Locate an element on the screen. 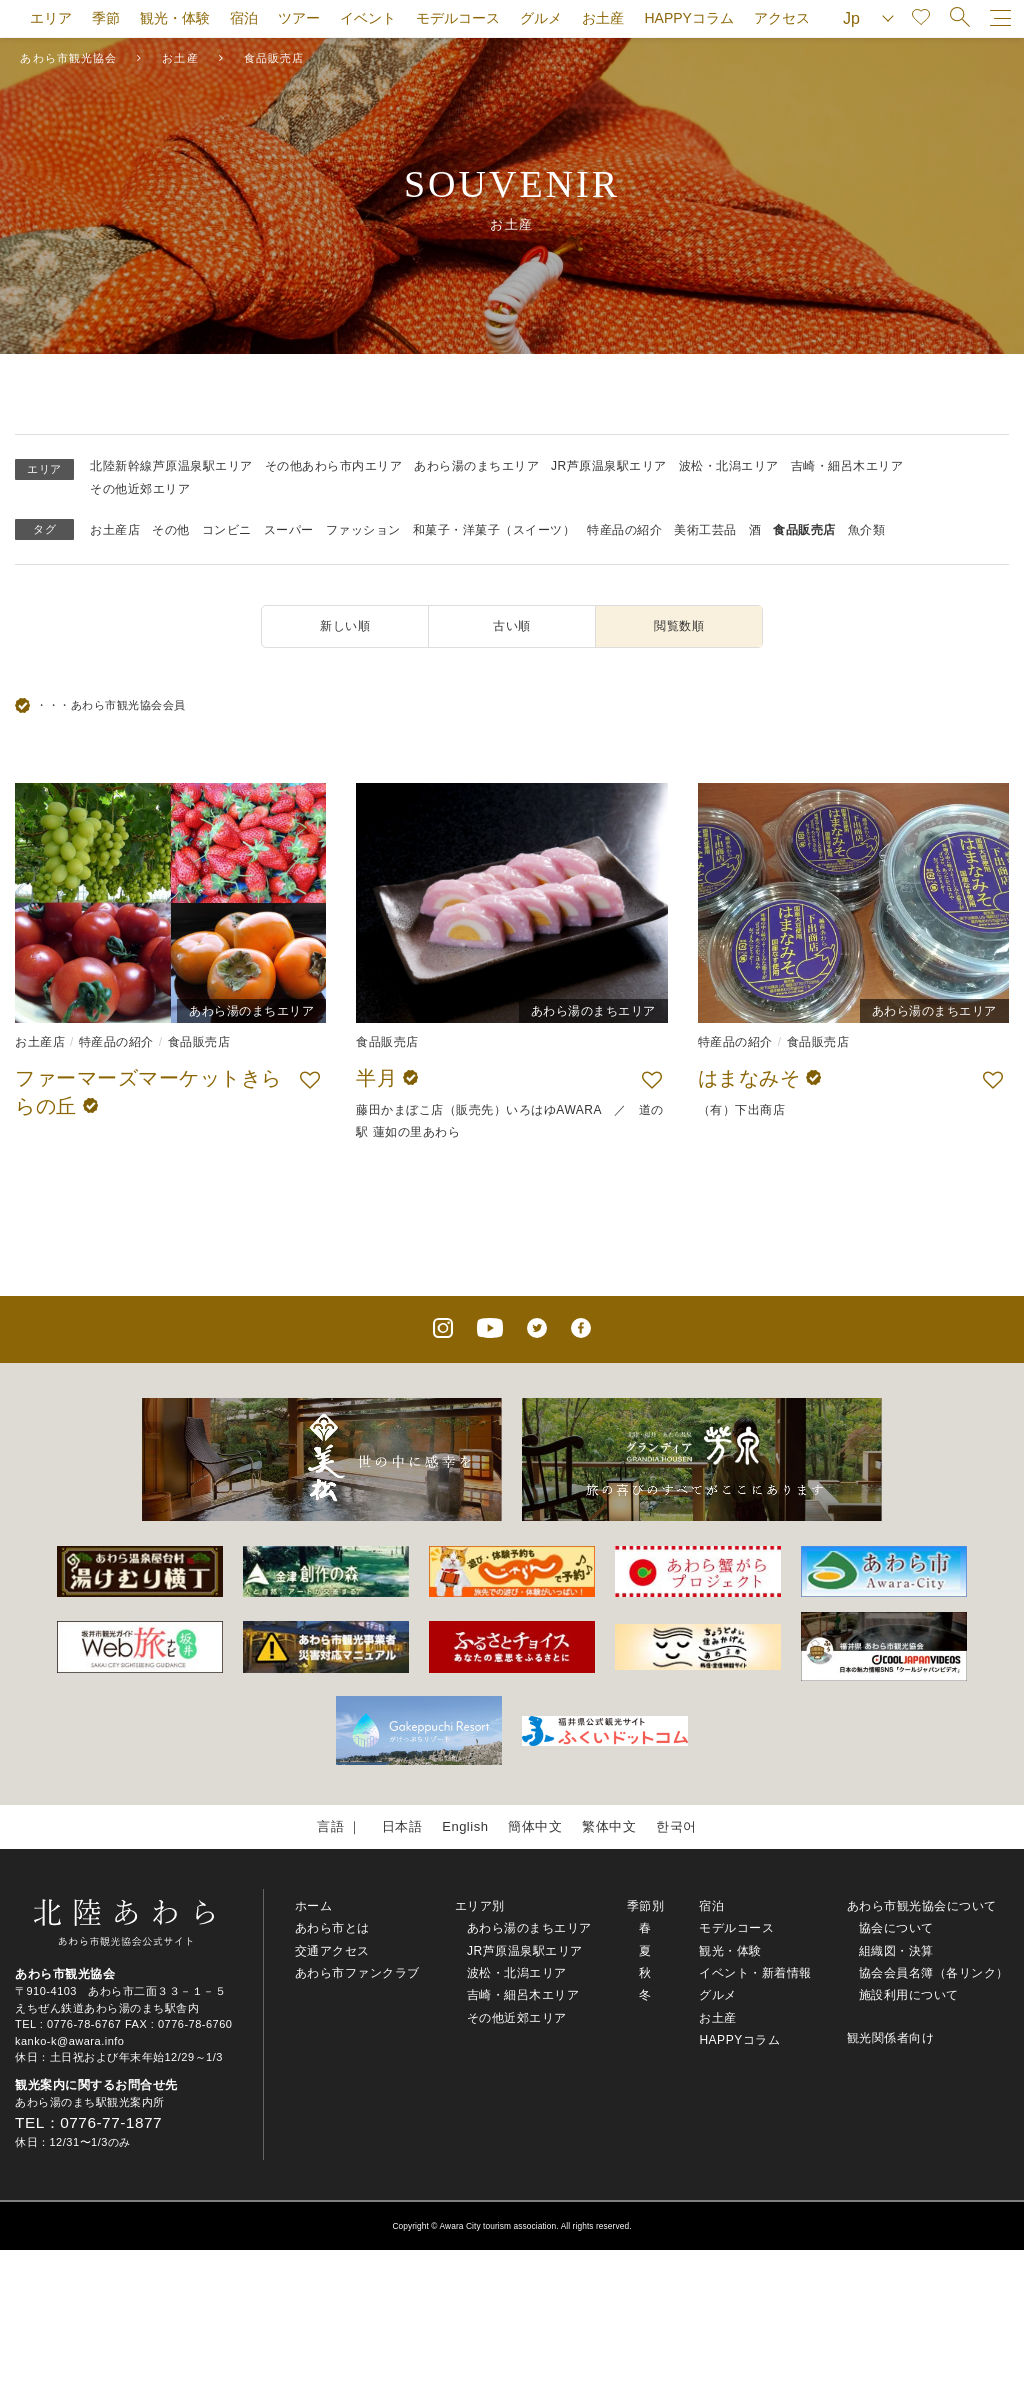 The height and width of the screenshot is (2384, 1024). あわら市ファンクラブ is located at coordinates (357, 1973).